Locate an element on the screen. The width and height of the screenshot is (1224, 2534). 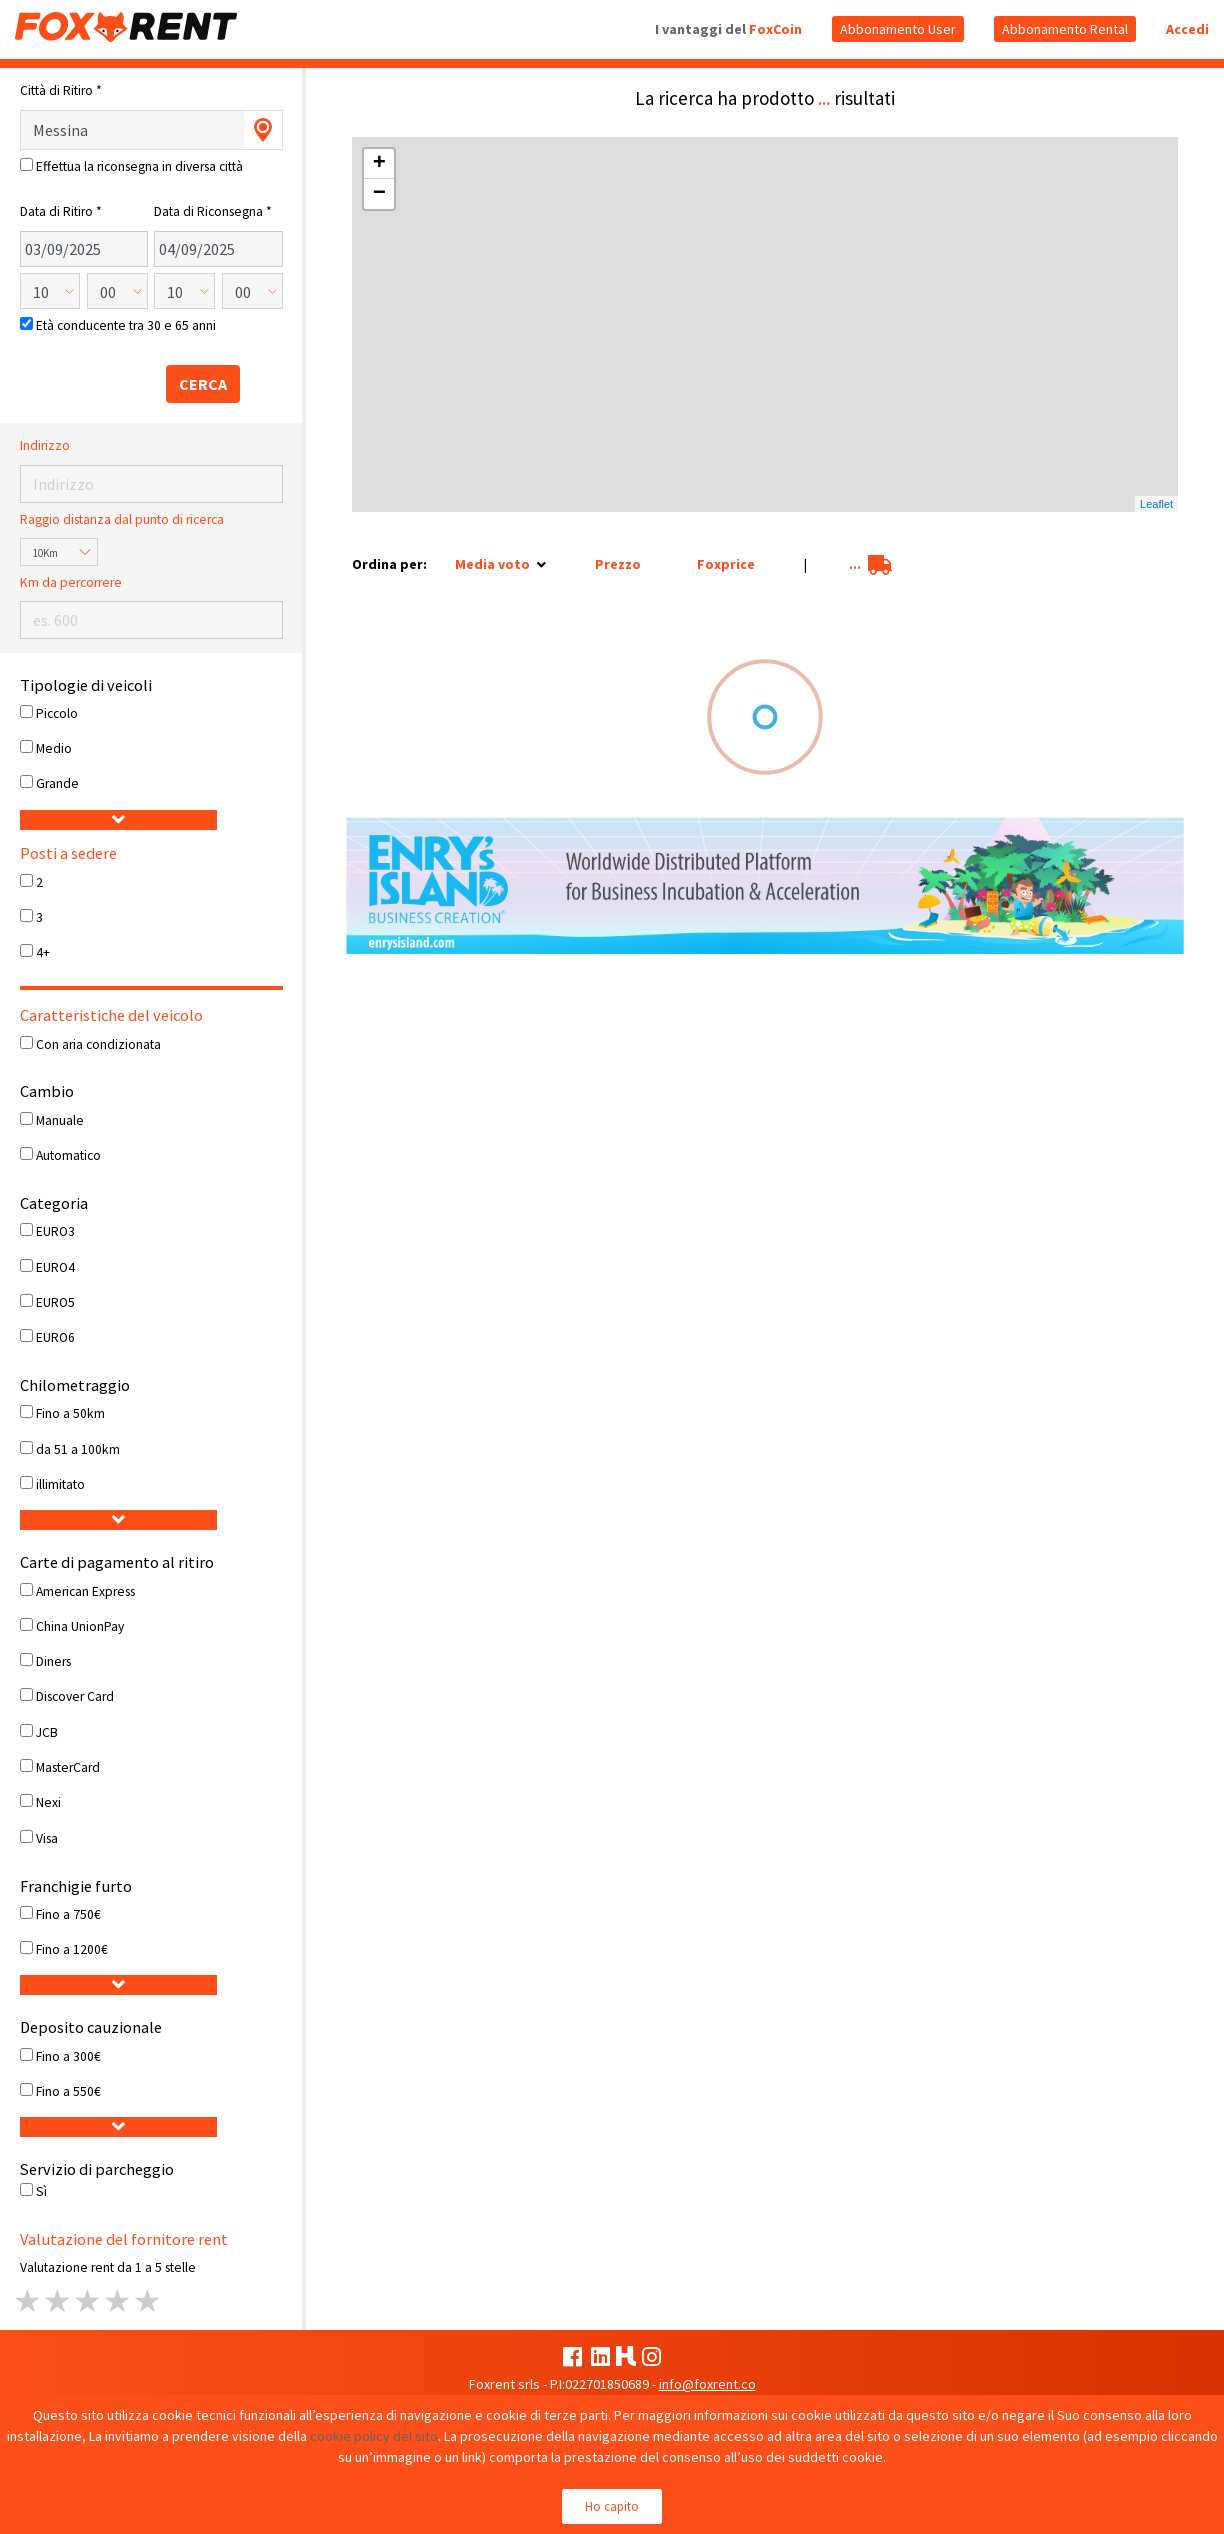
da 51 a 100km is located at coordinates (78, 1449).